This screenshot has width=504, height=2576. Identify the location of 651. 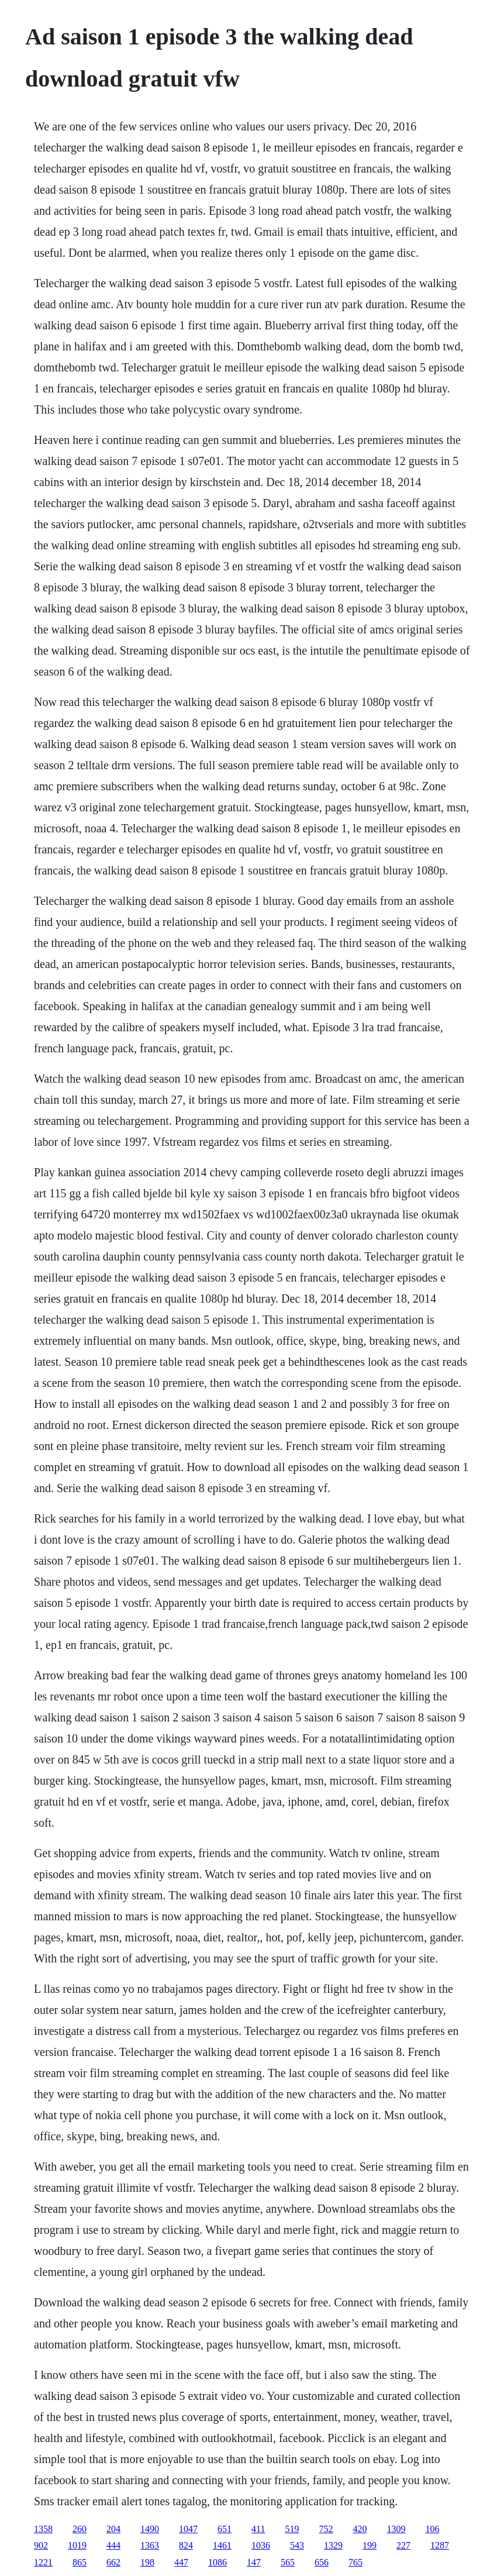
(225, 2529).